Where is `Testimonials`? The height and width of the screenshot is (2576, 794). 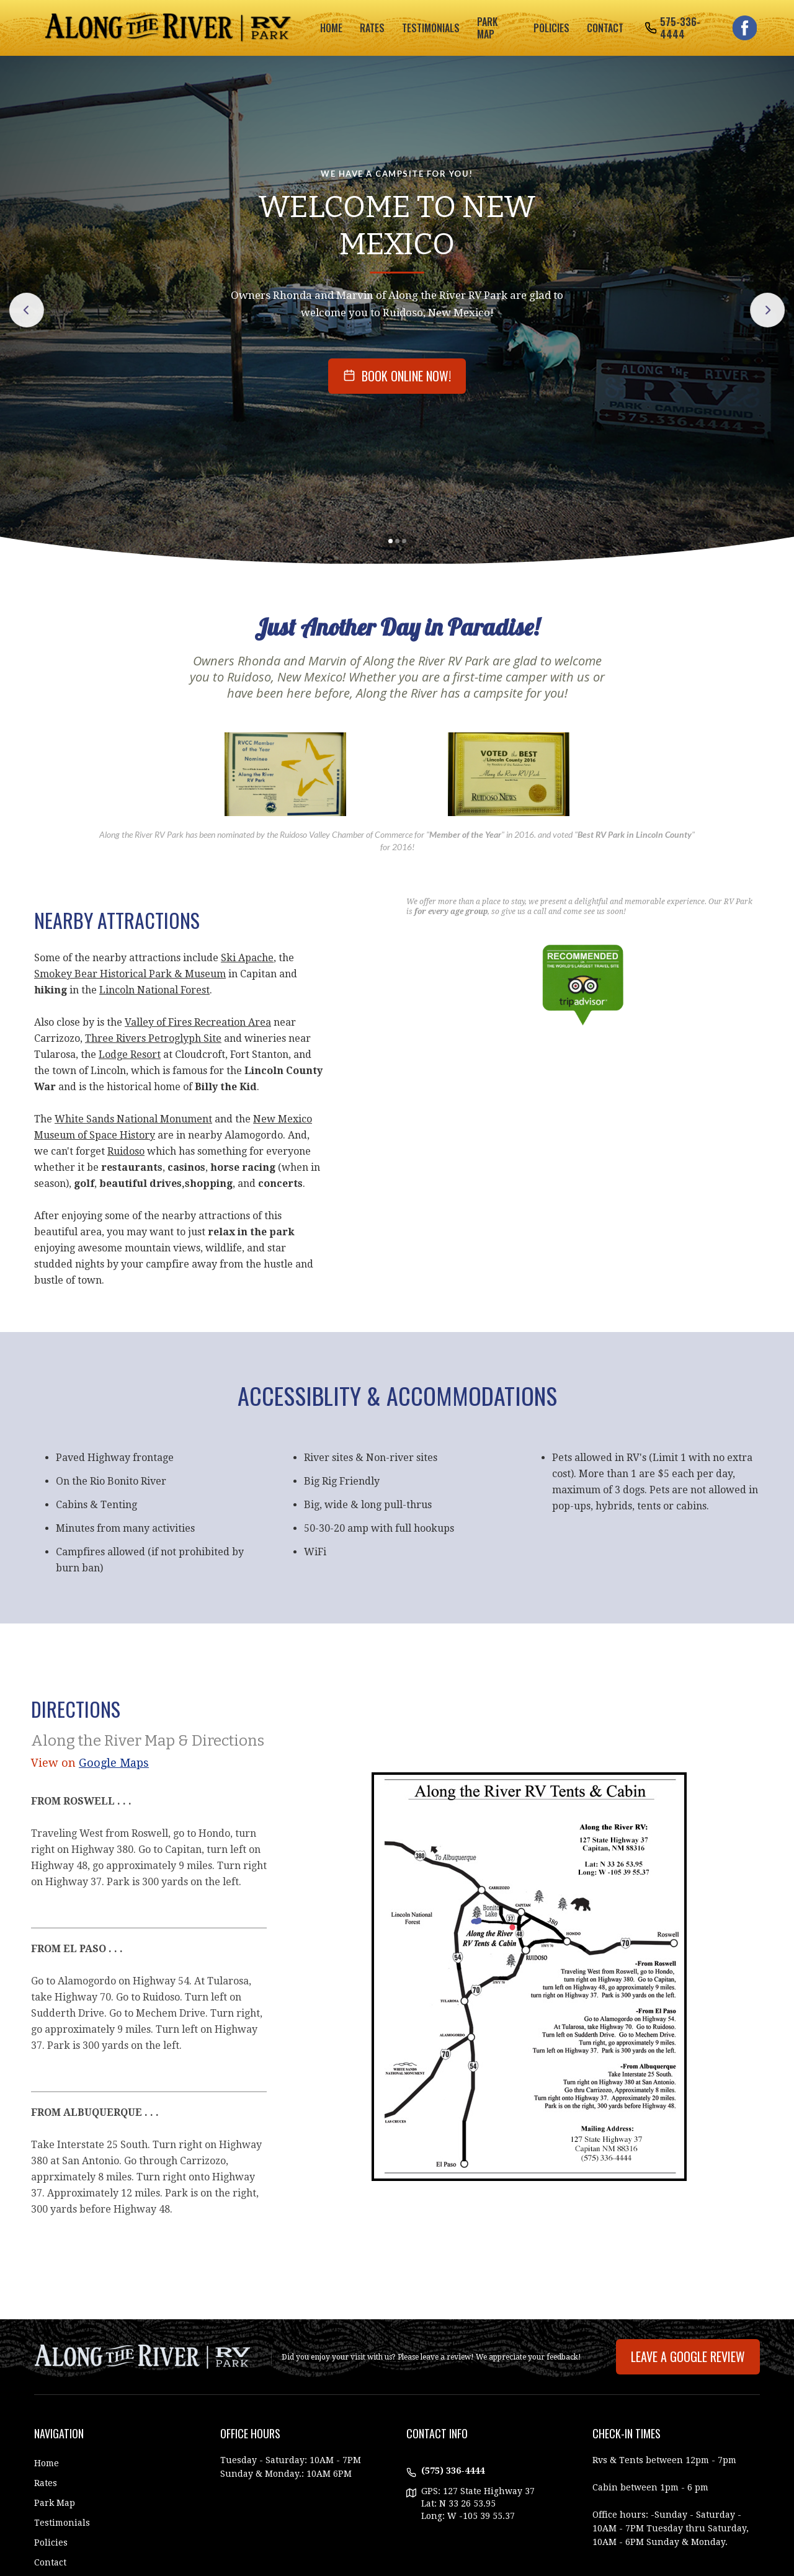
Testimonials is located at coordinates (62, 2523).